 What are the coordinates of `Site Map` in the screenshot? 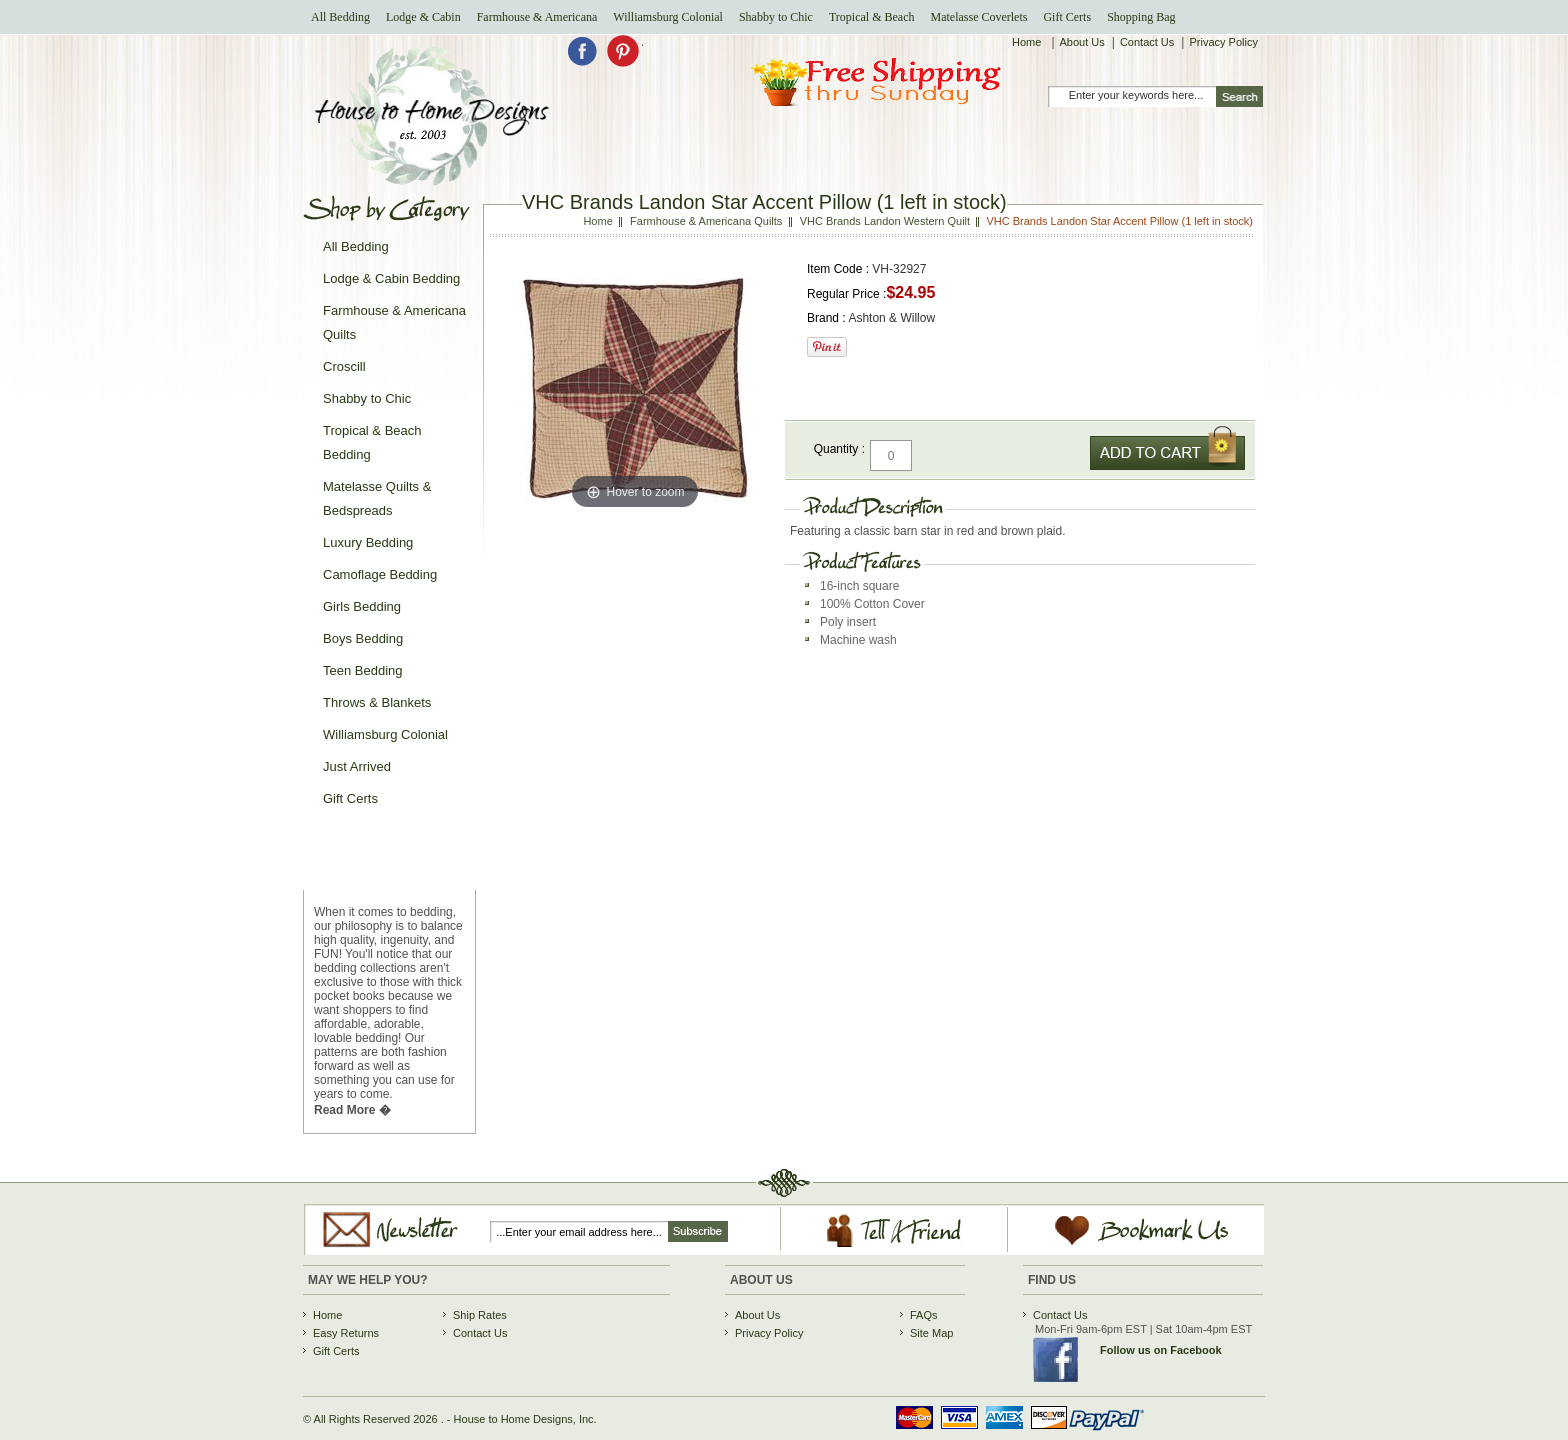 It's located at (931, 1333).